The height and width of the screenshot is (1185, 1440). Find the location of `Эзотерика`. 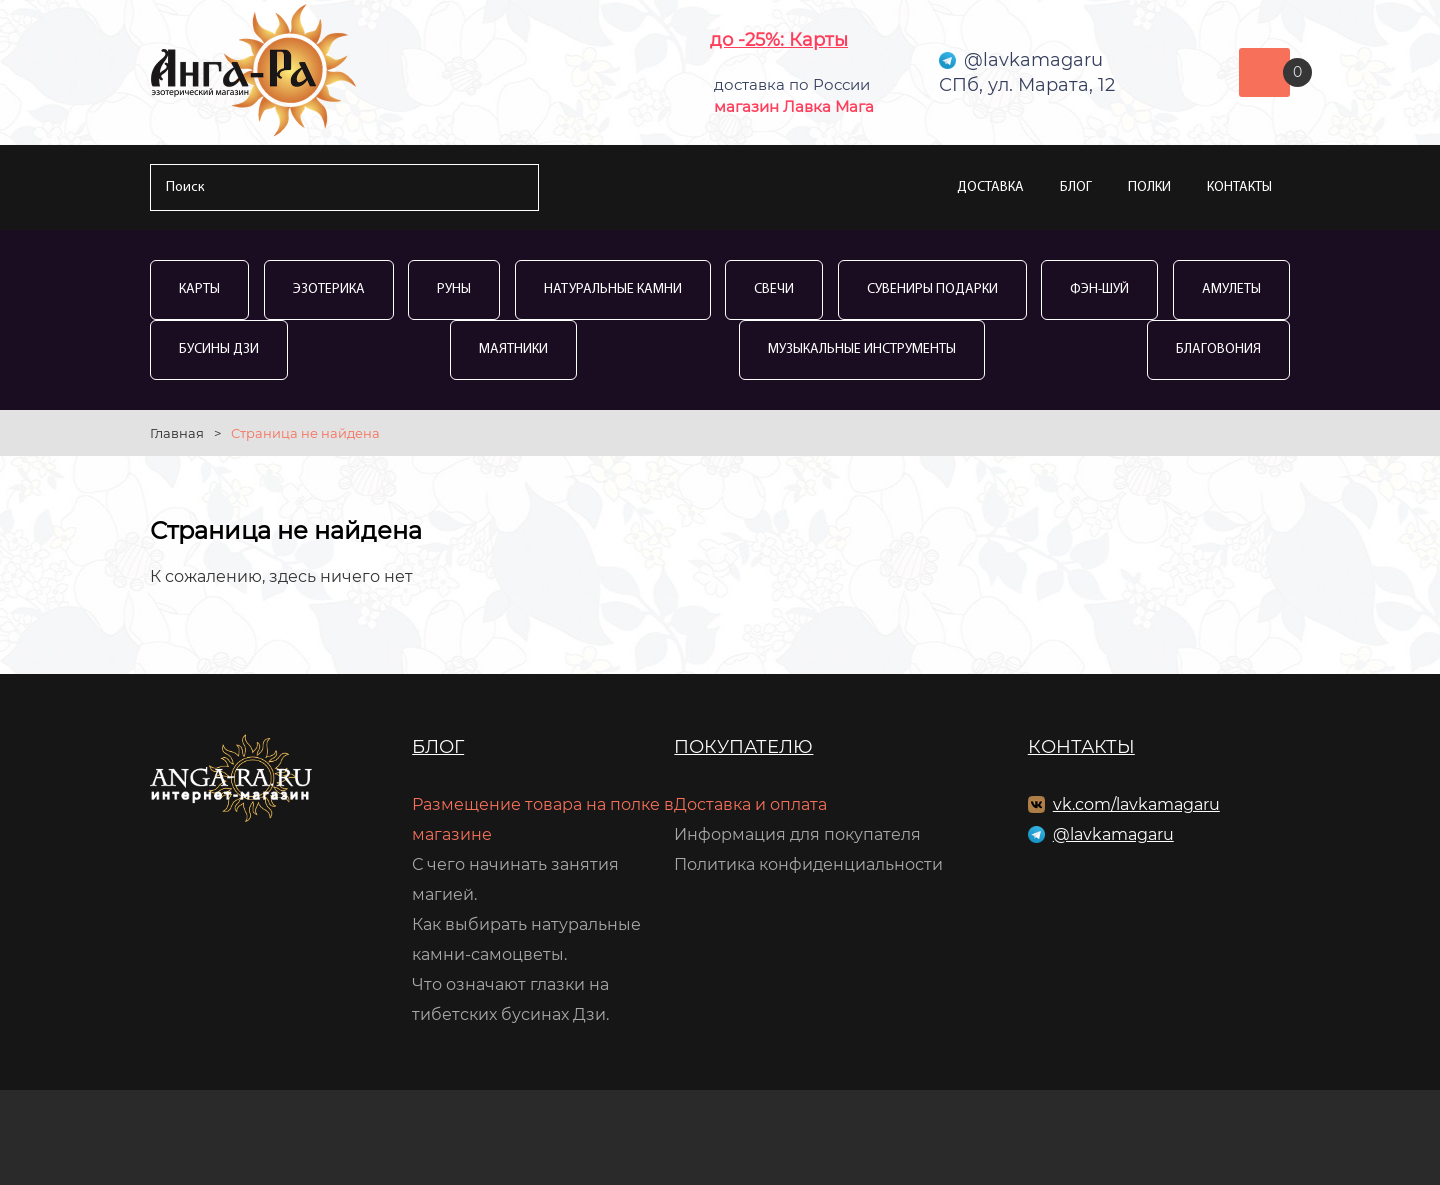

Эзотерика is located at coordinates (329, 289).